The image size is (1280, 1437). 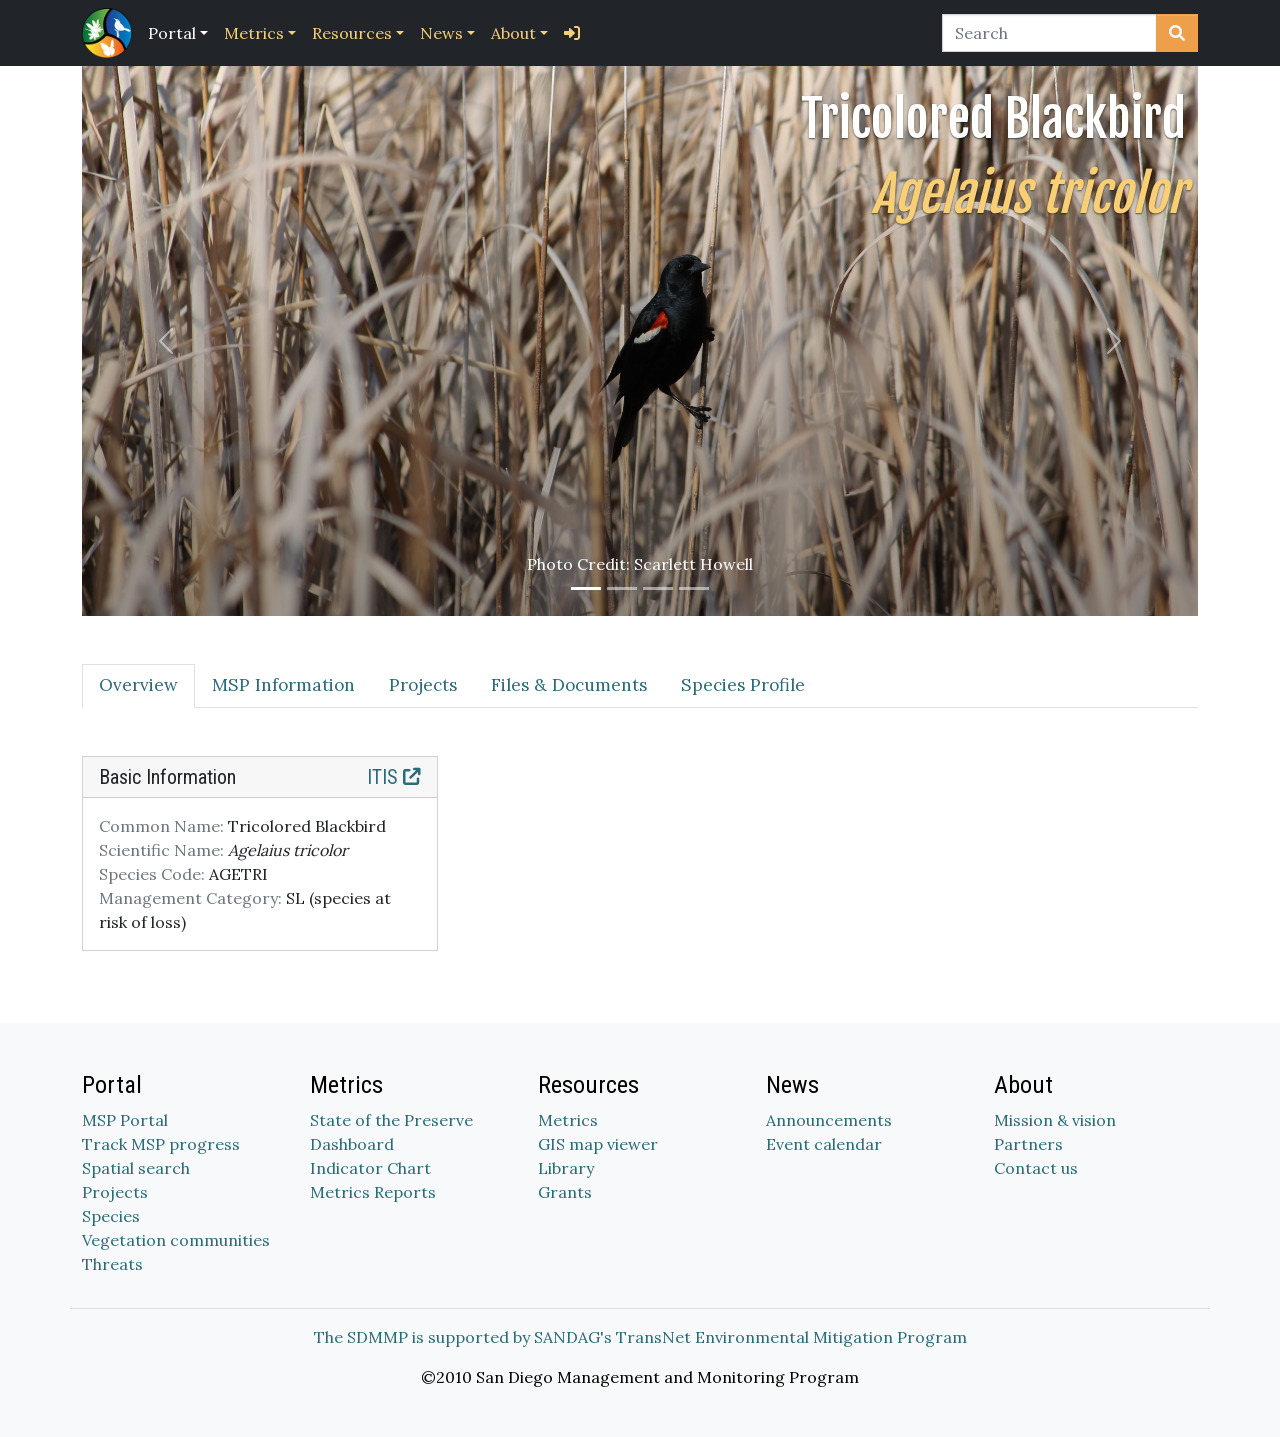 What do you see at coordinates (824, 1144) in the screenshot?
I see `Event calendar` at bounding box center [824, 1144].